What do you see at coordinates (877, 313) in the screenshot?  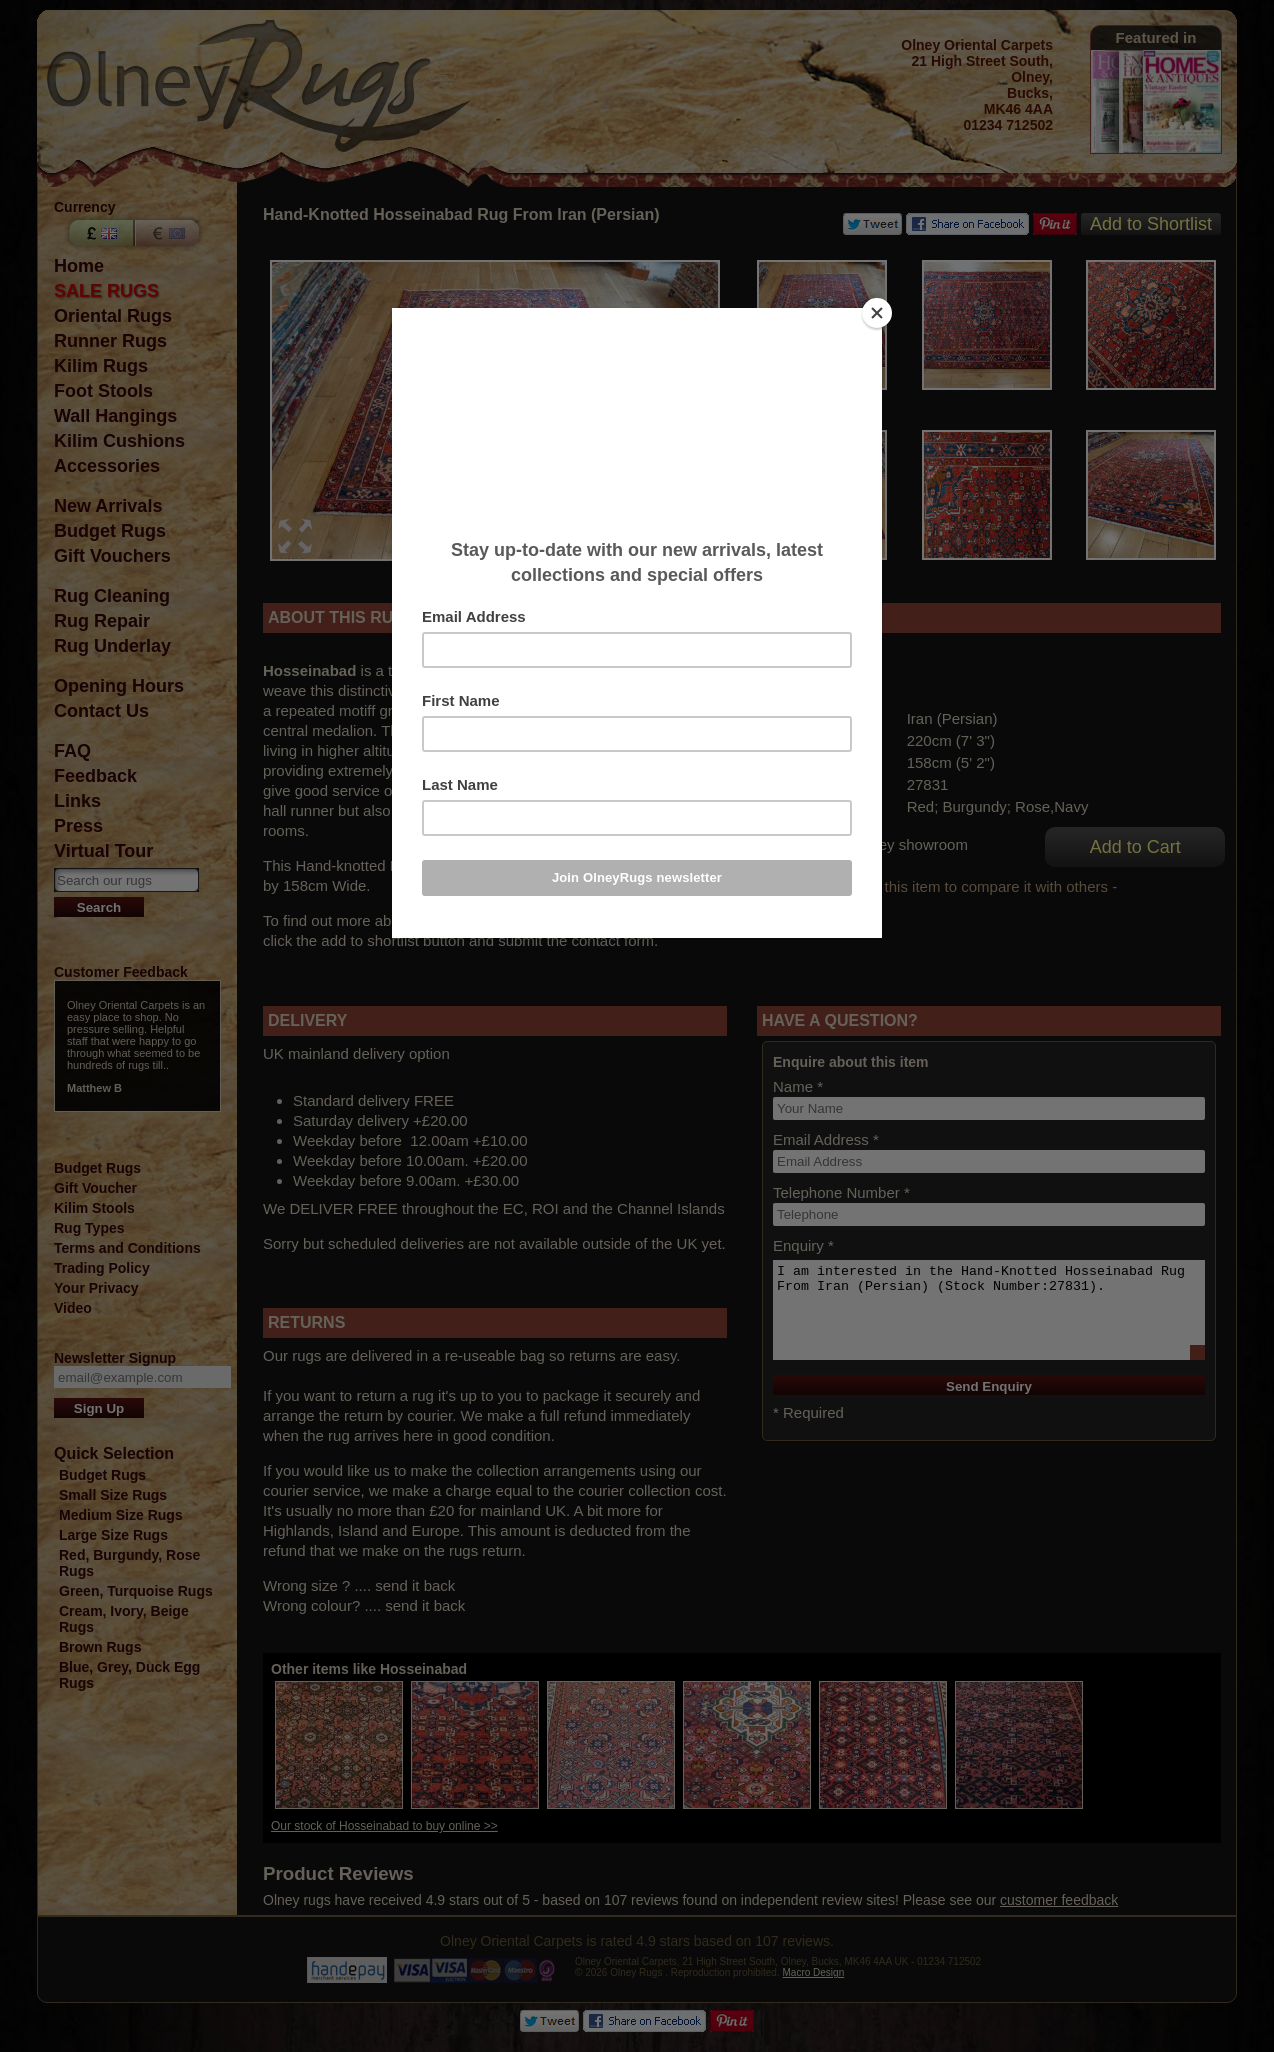 I see `[Close]` at bounding box center [877, 313].